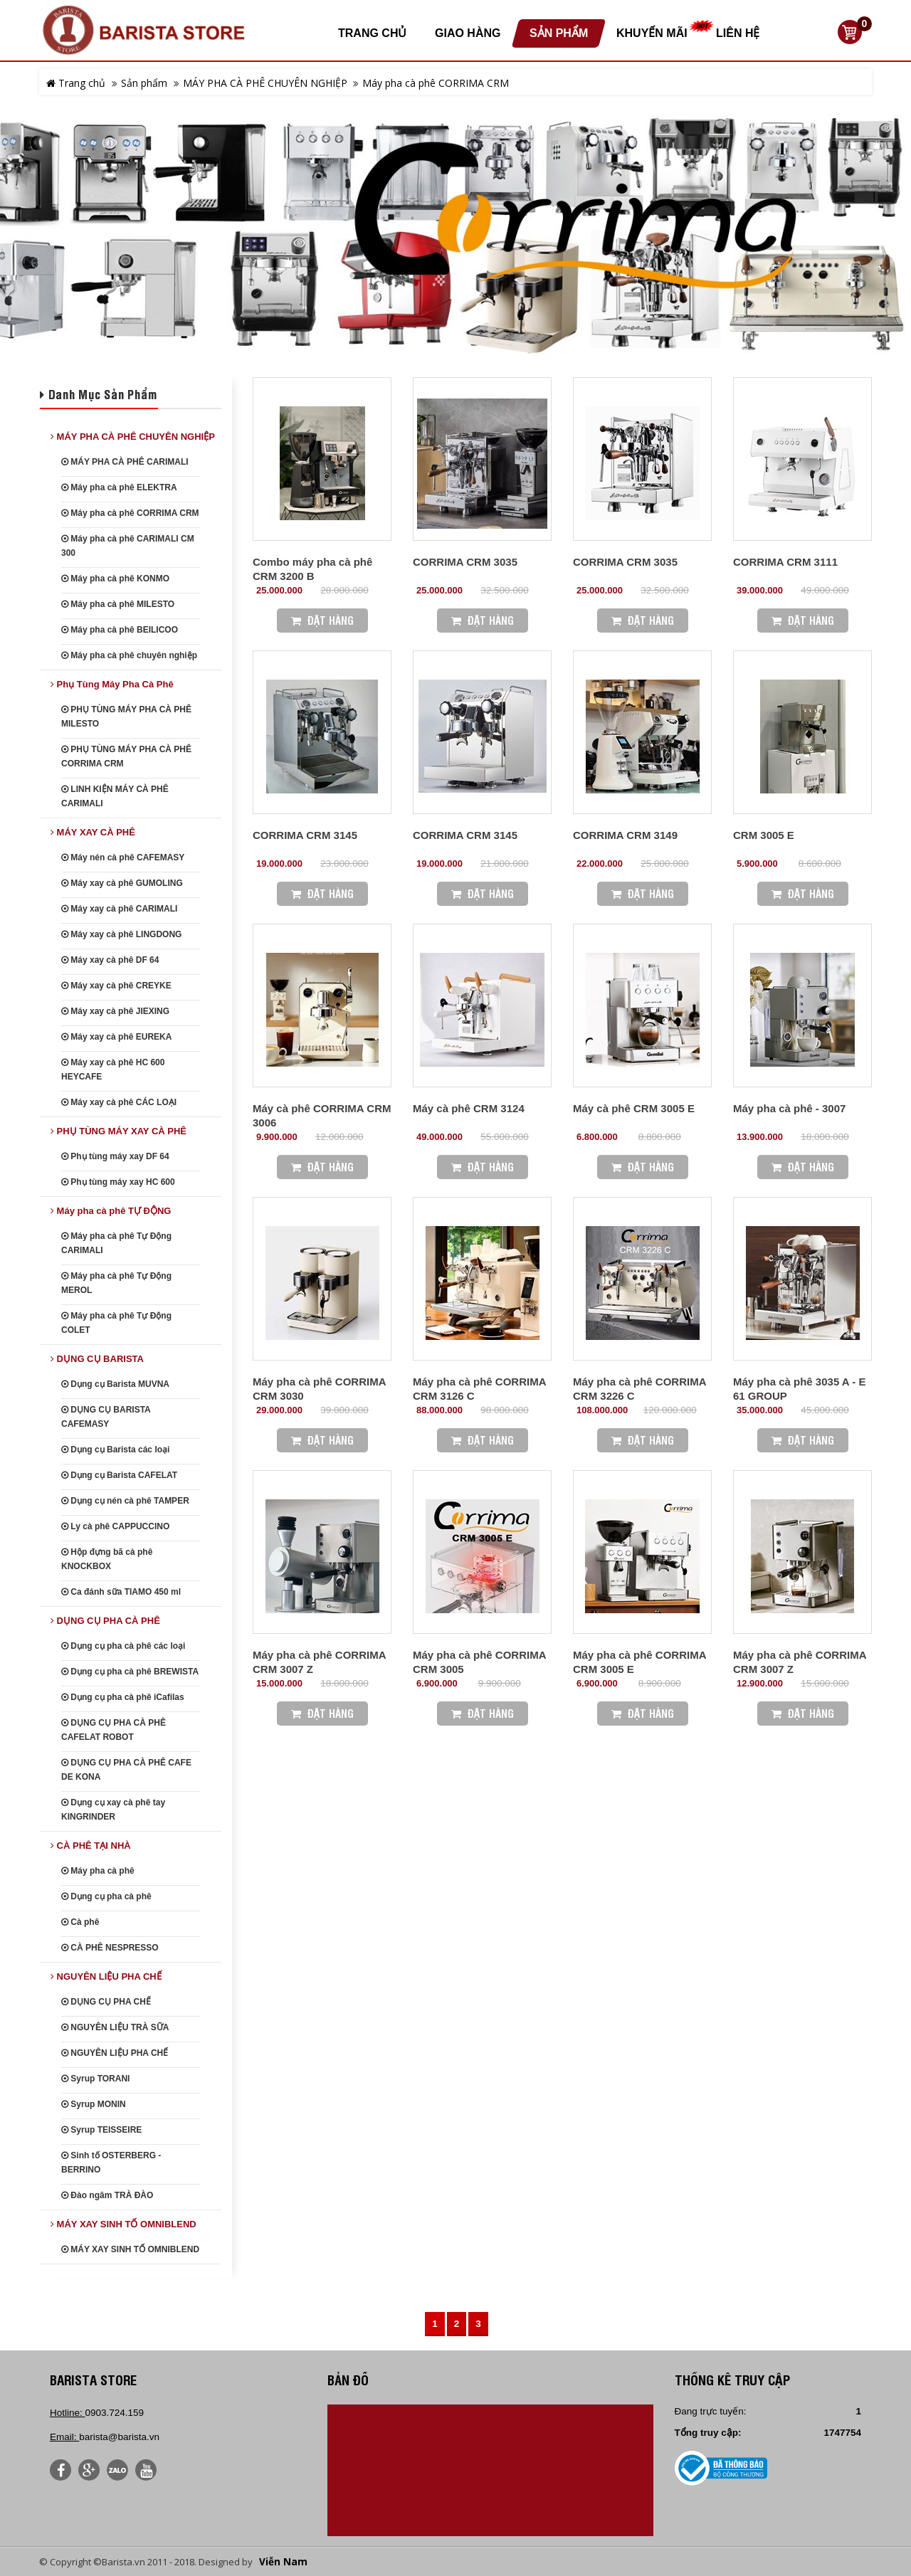 The height and width of the screenshot is (2576, 911). What do you see at coordinates (121, 934) in the screenshot?
I see `Máy xay cà phê LINGDONG` at bounding box center [121, 934].